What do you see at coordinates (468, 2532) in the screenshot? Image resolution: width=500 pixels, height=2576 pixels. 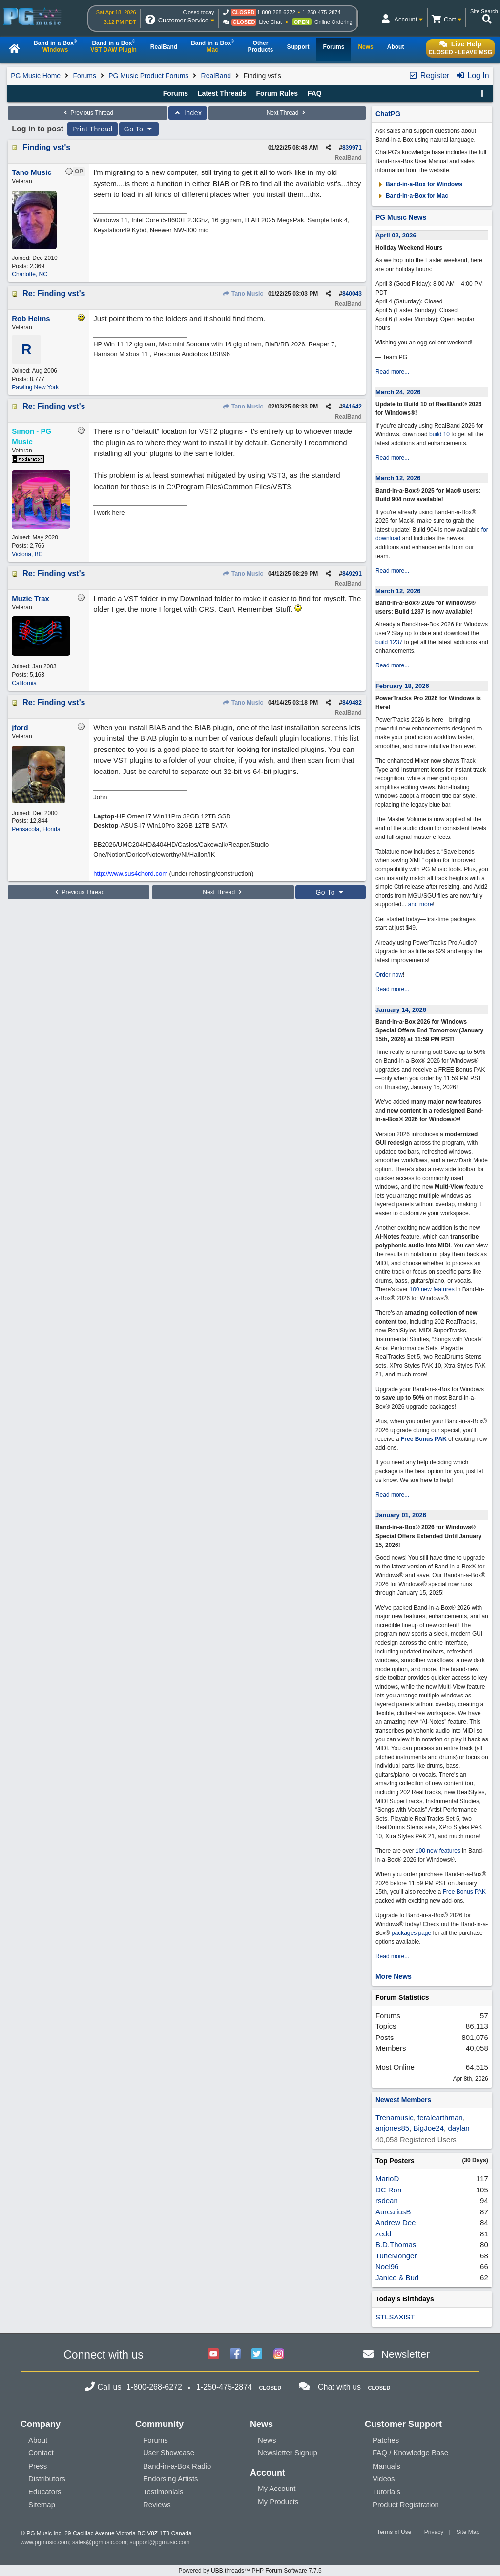 I see `Site Map` at bounding box center [468, 2532].